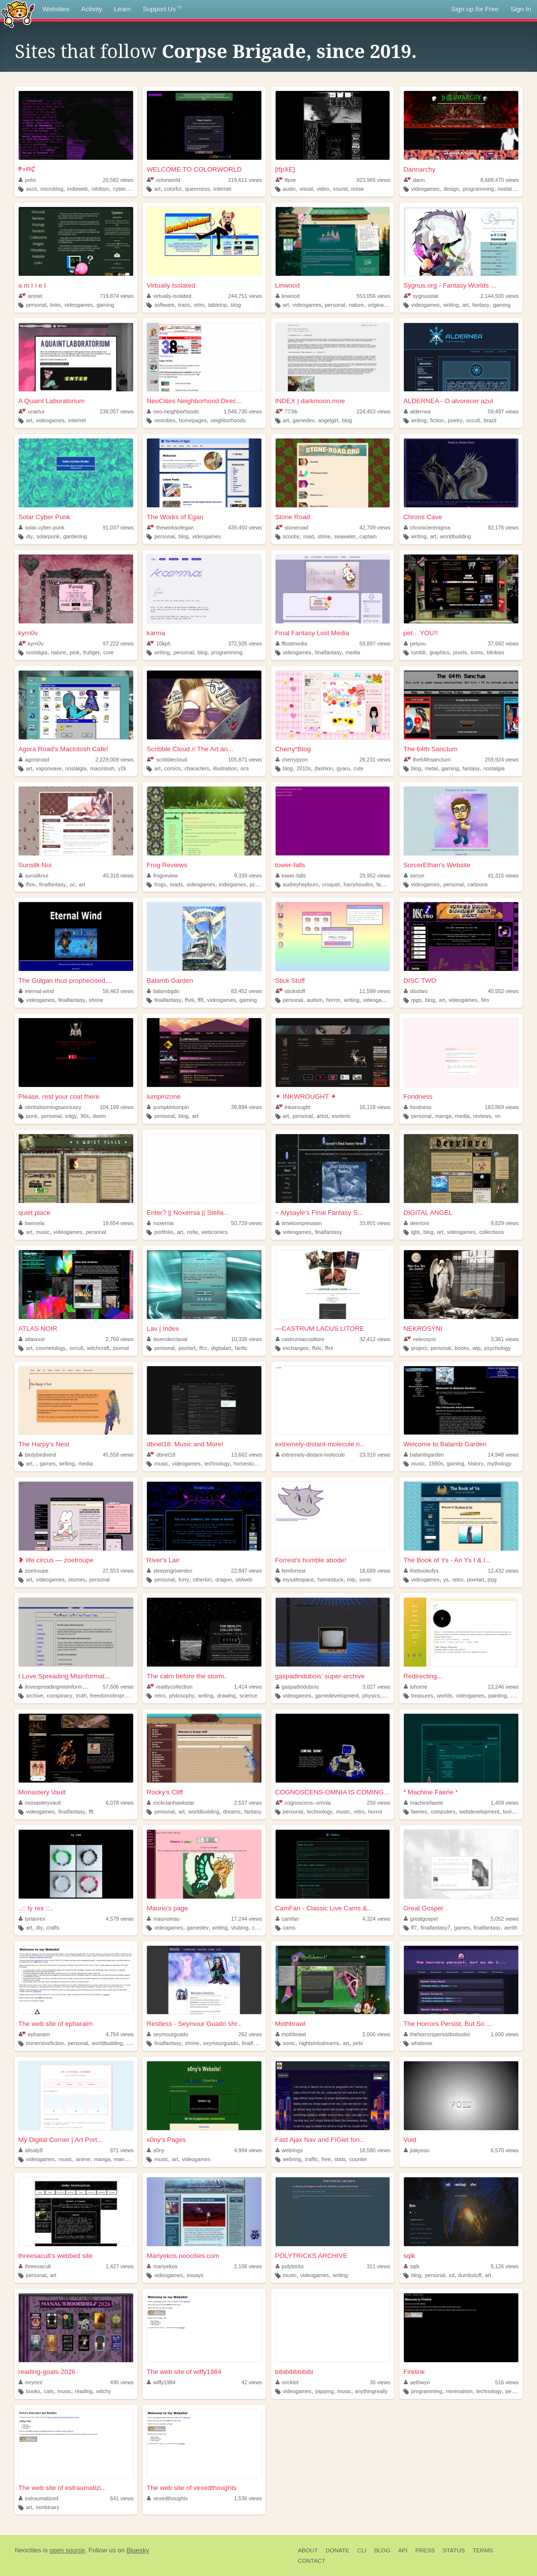 Image resolution: width=537 pixels, height=2576 pixels. Describe the element at coordinates (421, 1571) in the screenshot. I see `thebookofys` at that location.